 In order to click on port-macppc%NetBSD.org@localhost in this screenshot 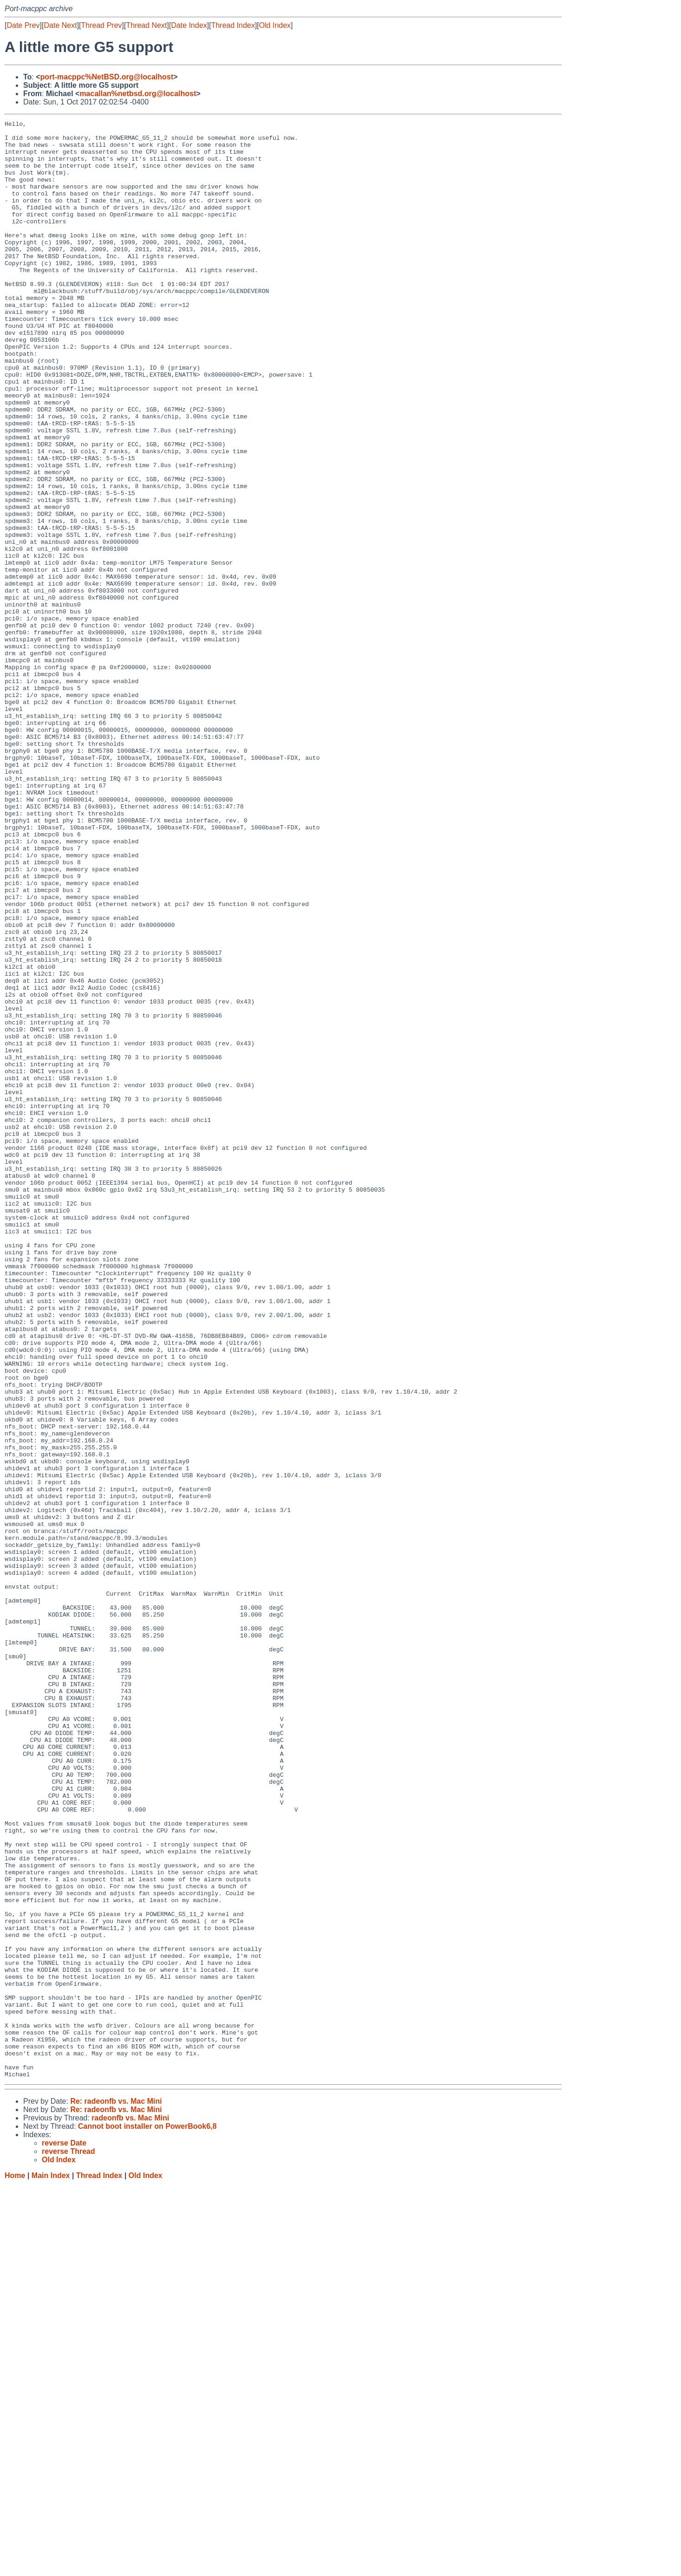, I will do `click(107, 77)`.